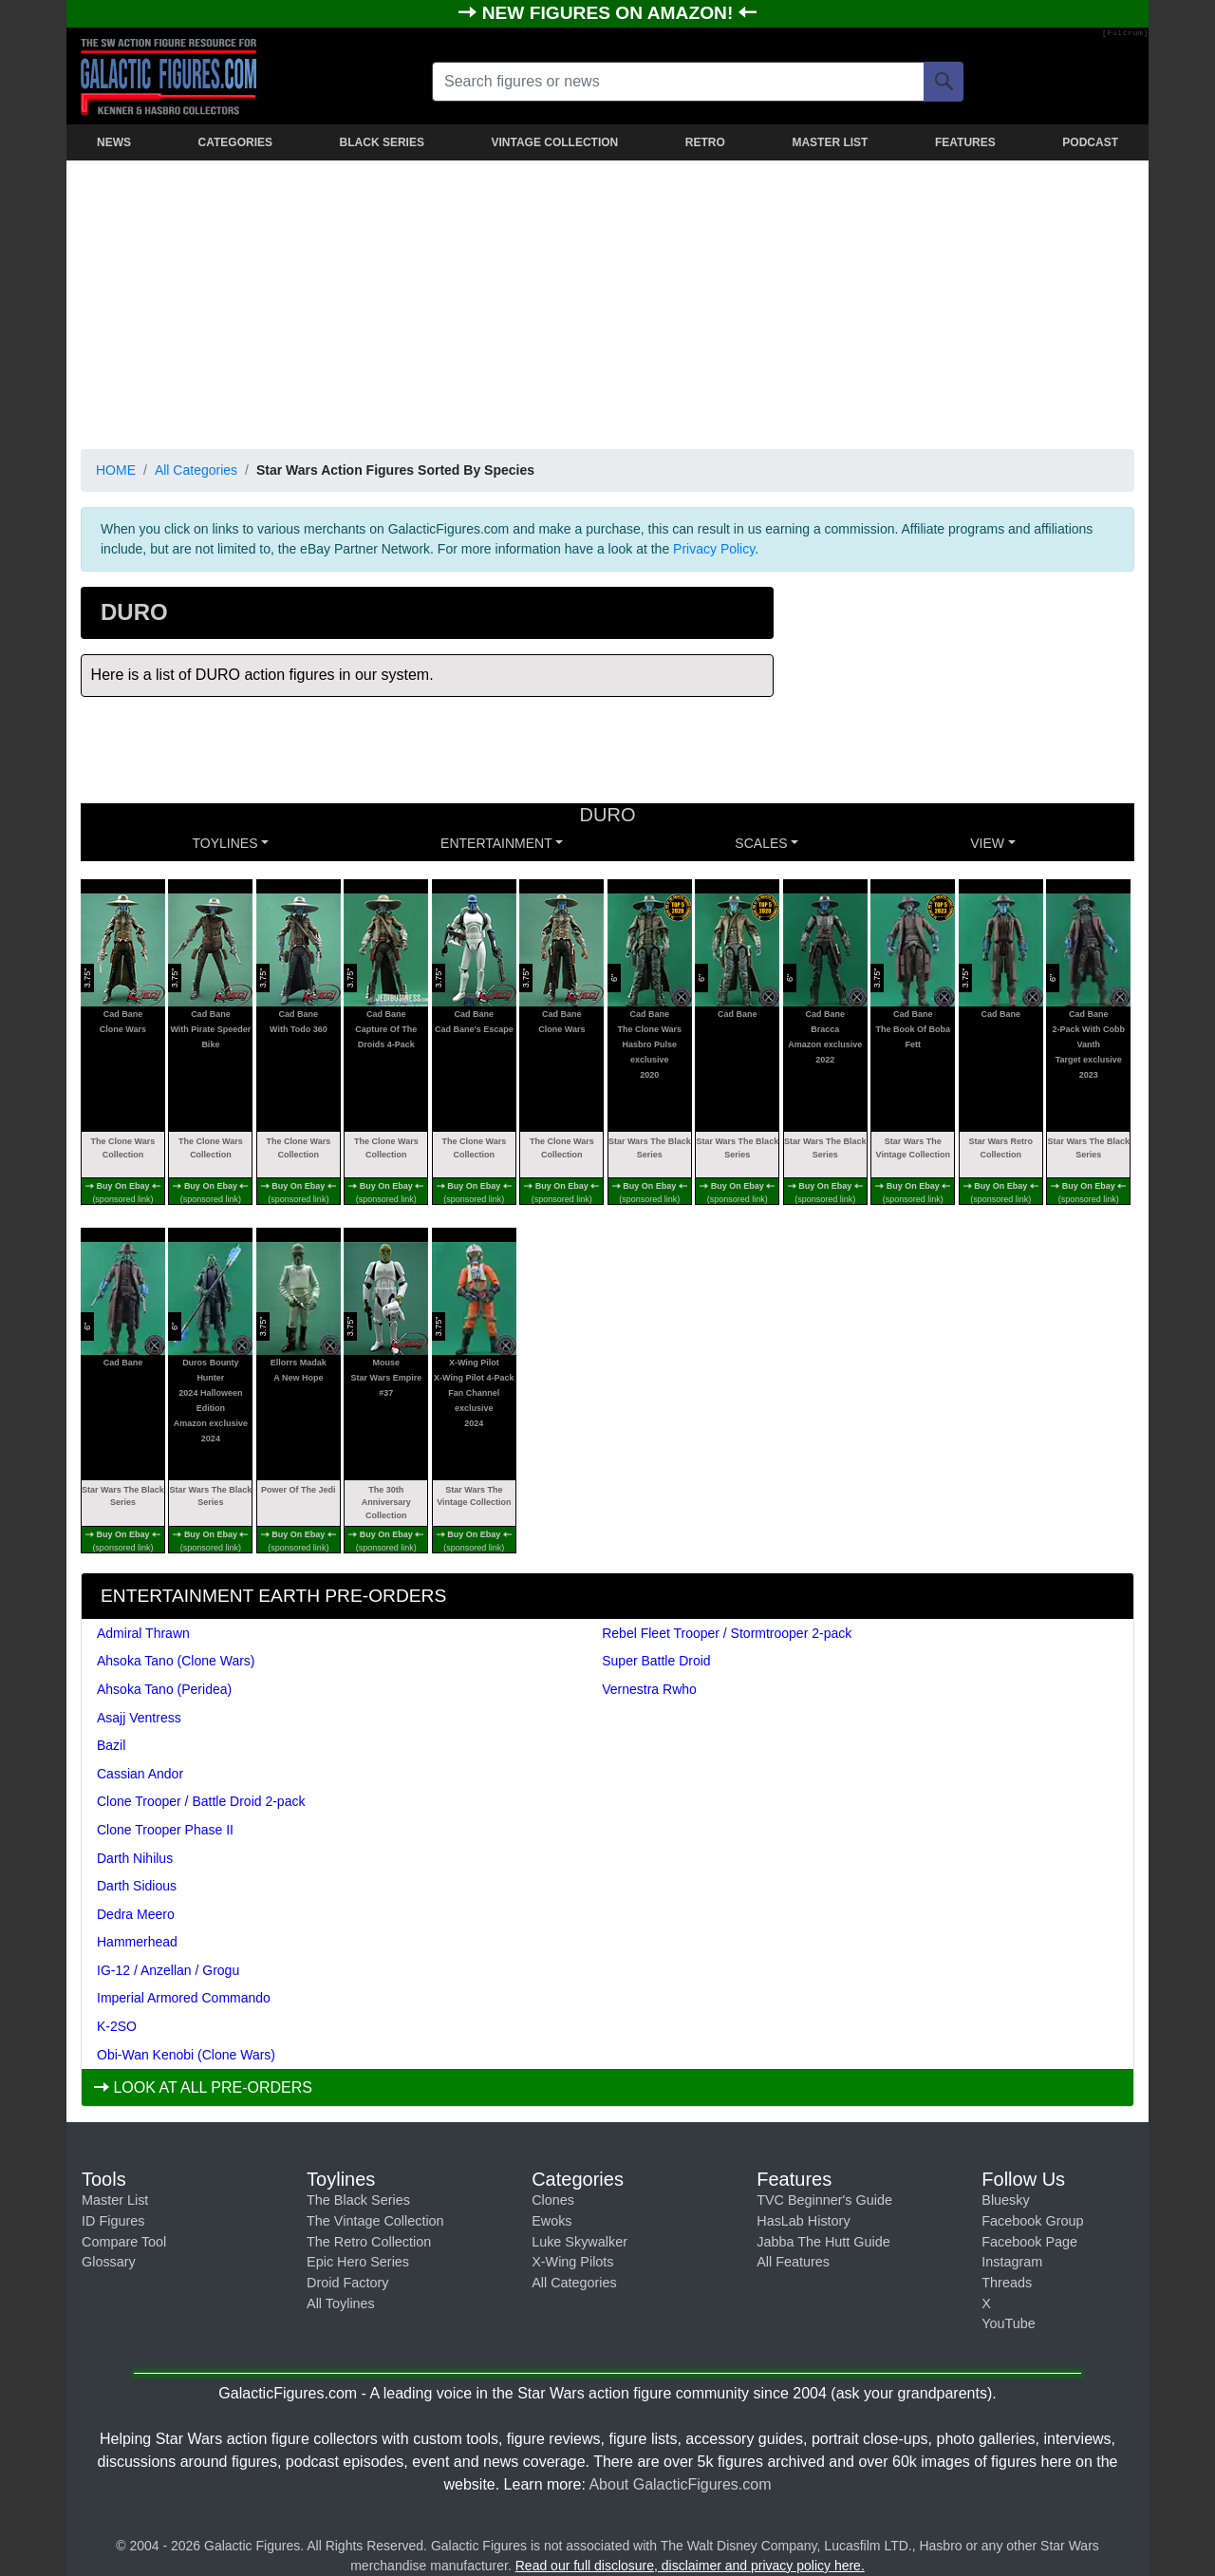 The height and width of the screenshot is (2576, 1215). I want to click on Glossary, so click(109, 2261).